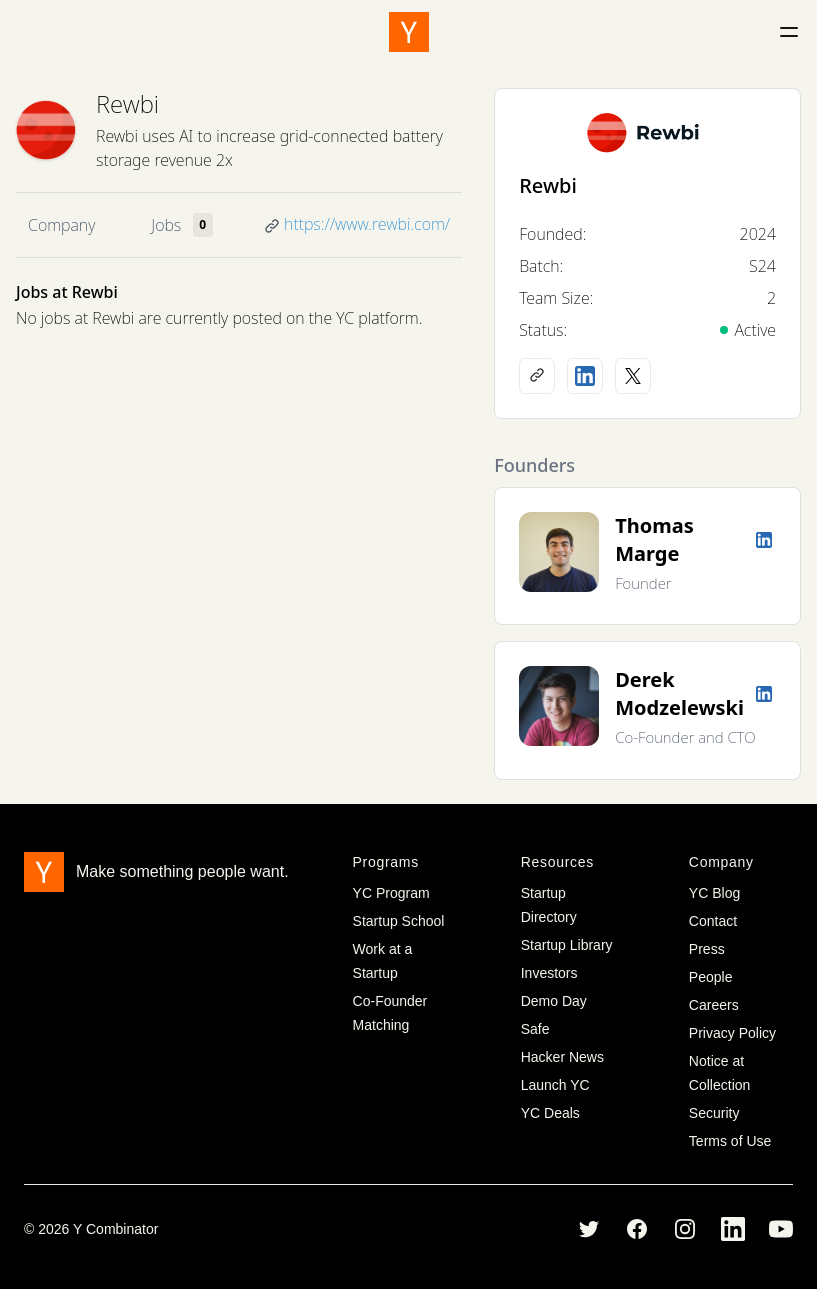 The height and width of the screenshot is (1289, 817). I want to click on Jobs, so click(166, 225).